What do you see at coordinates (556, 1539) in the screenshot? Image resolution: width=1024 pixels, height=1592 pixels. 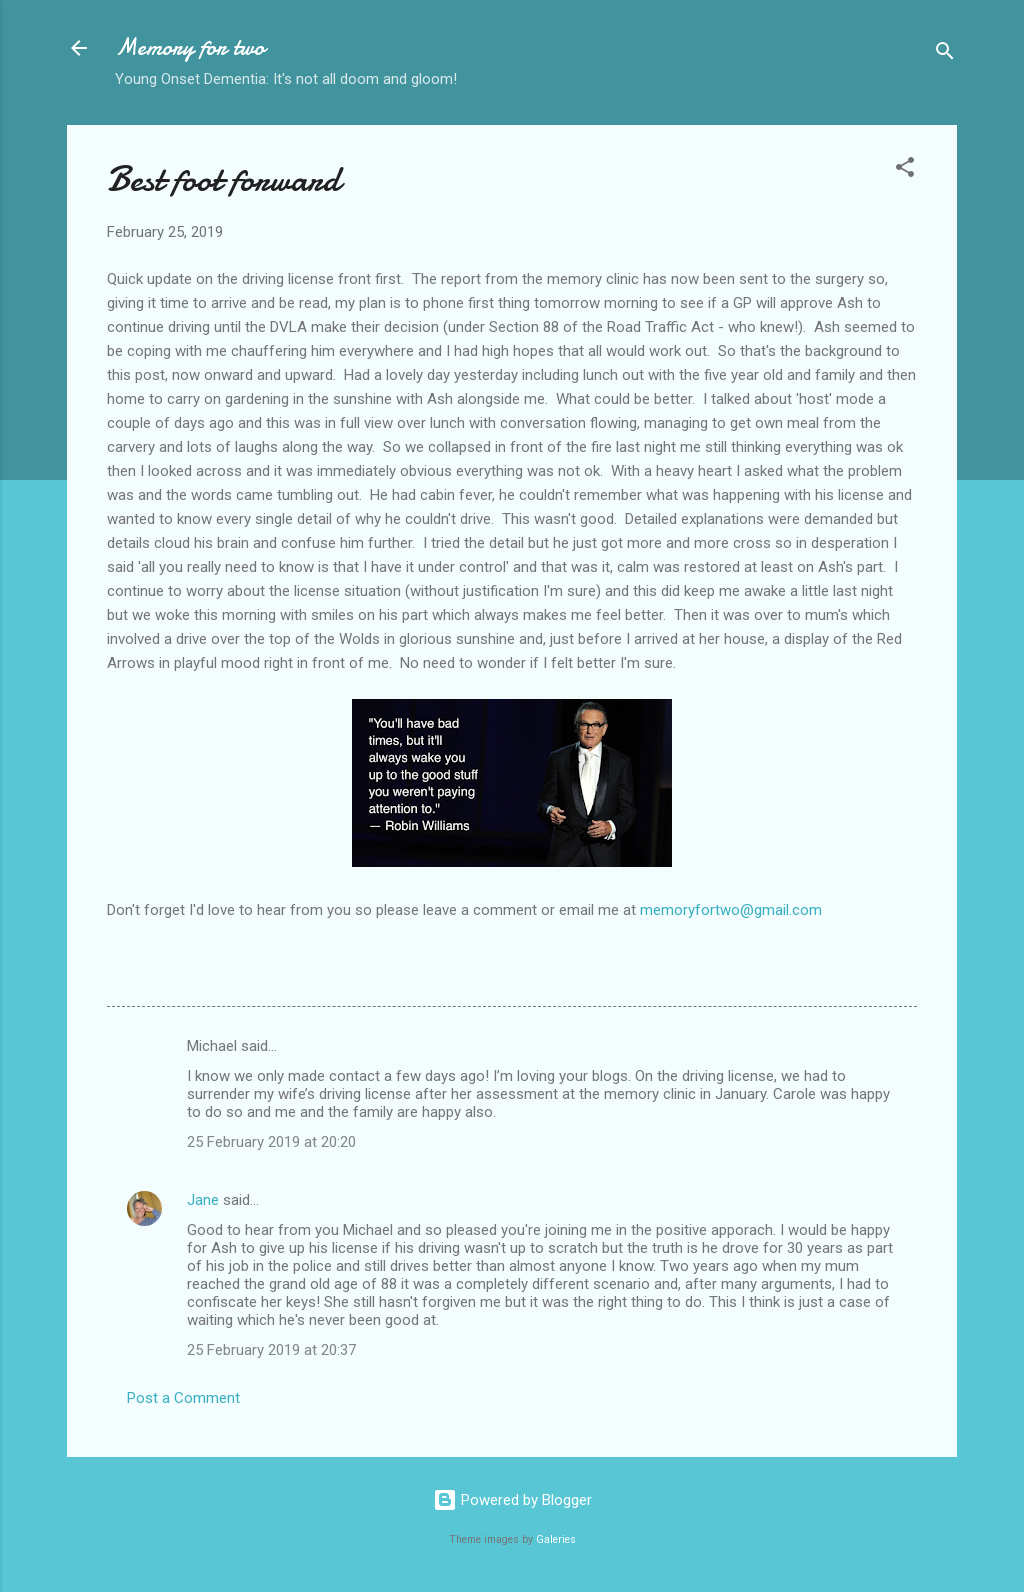 I see `Galeries` at bounding box center [556, 1539].